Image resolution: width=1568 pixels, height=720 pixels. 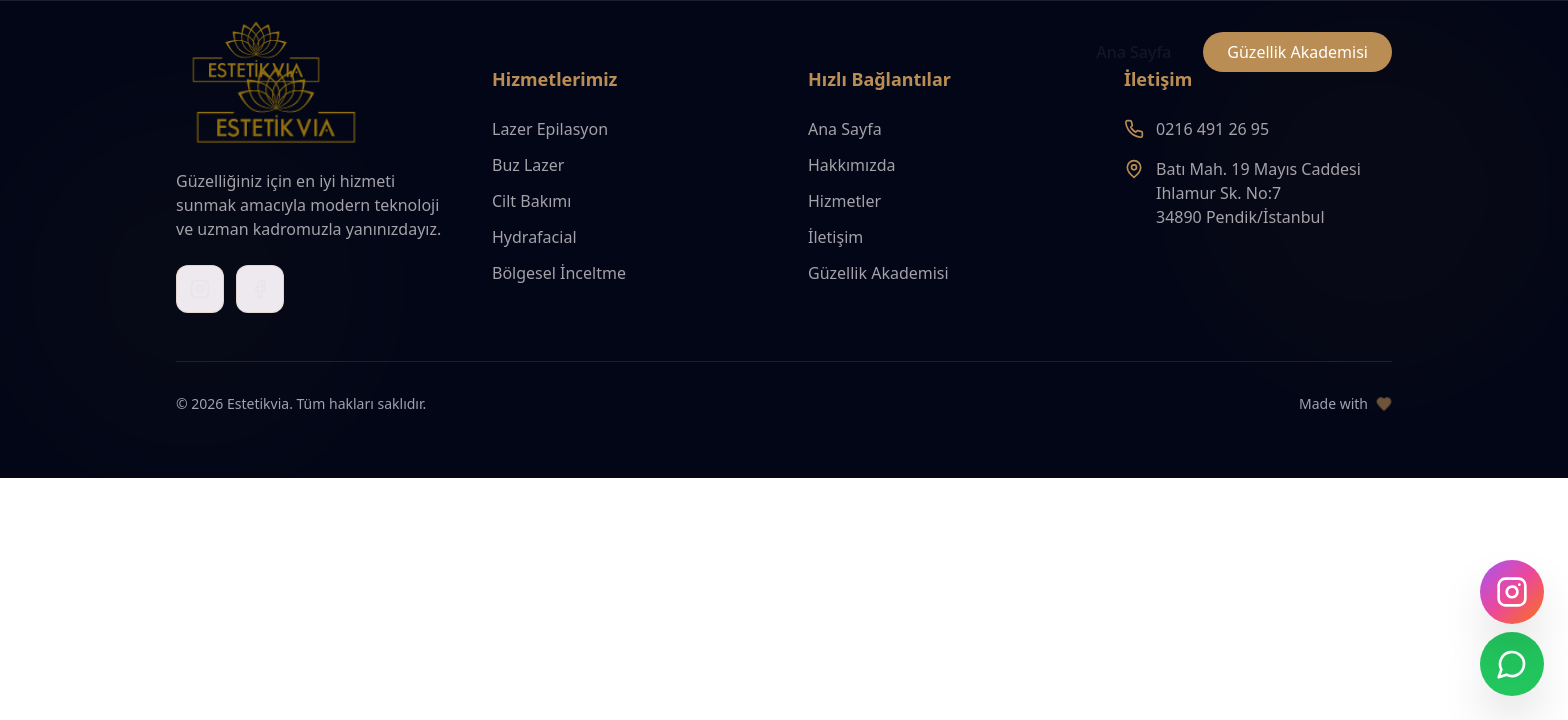 What do you see at coordinates (1212, 129) in the screenshot?
I see `0216 491 26 95` at bounding box center [1212, 129].